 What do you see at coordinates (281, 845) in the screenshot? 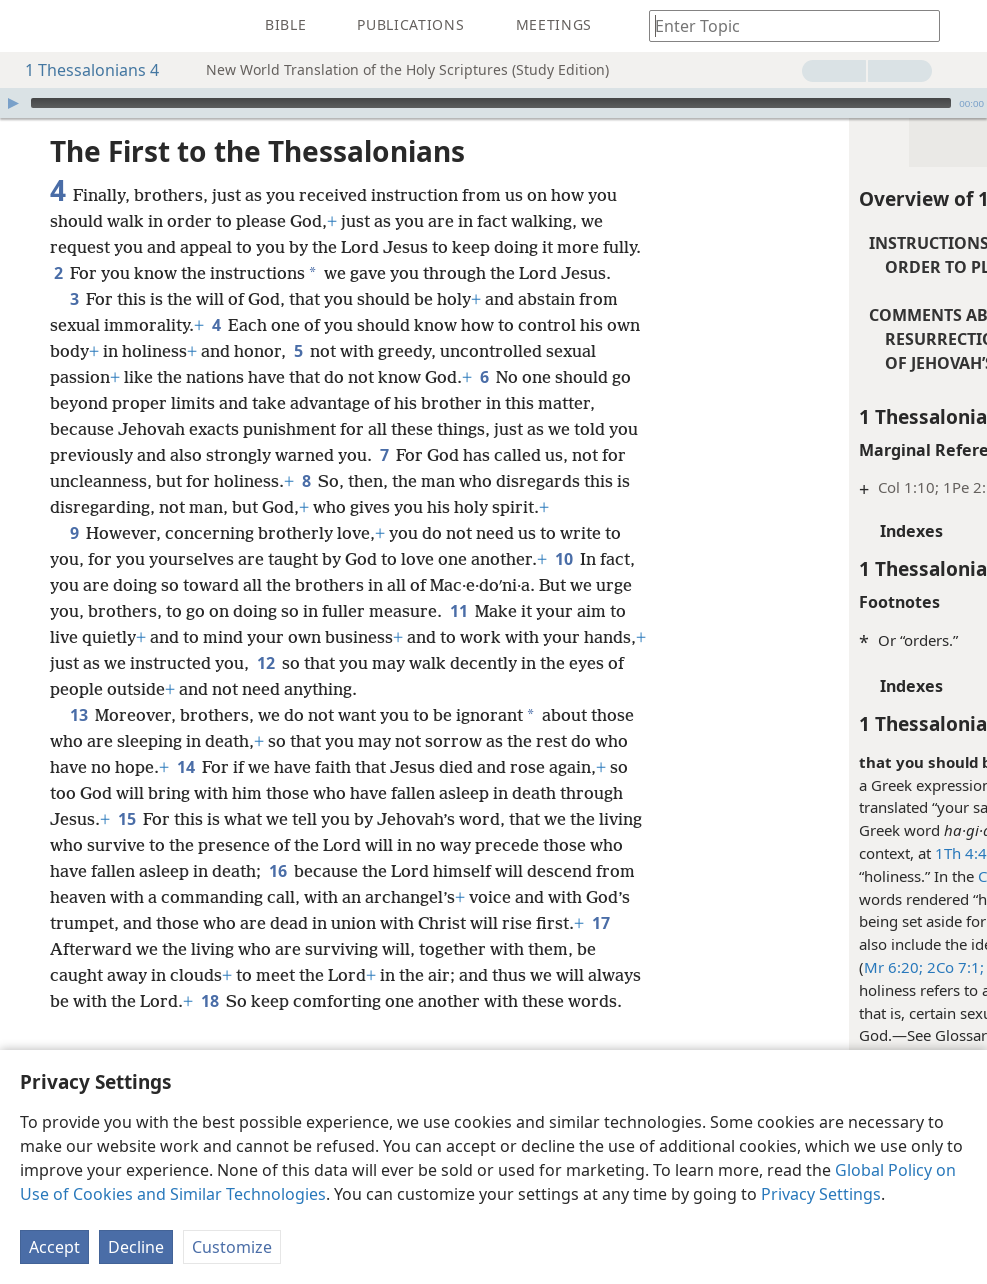
I see `14` at bounding box center [281, 845].